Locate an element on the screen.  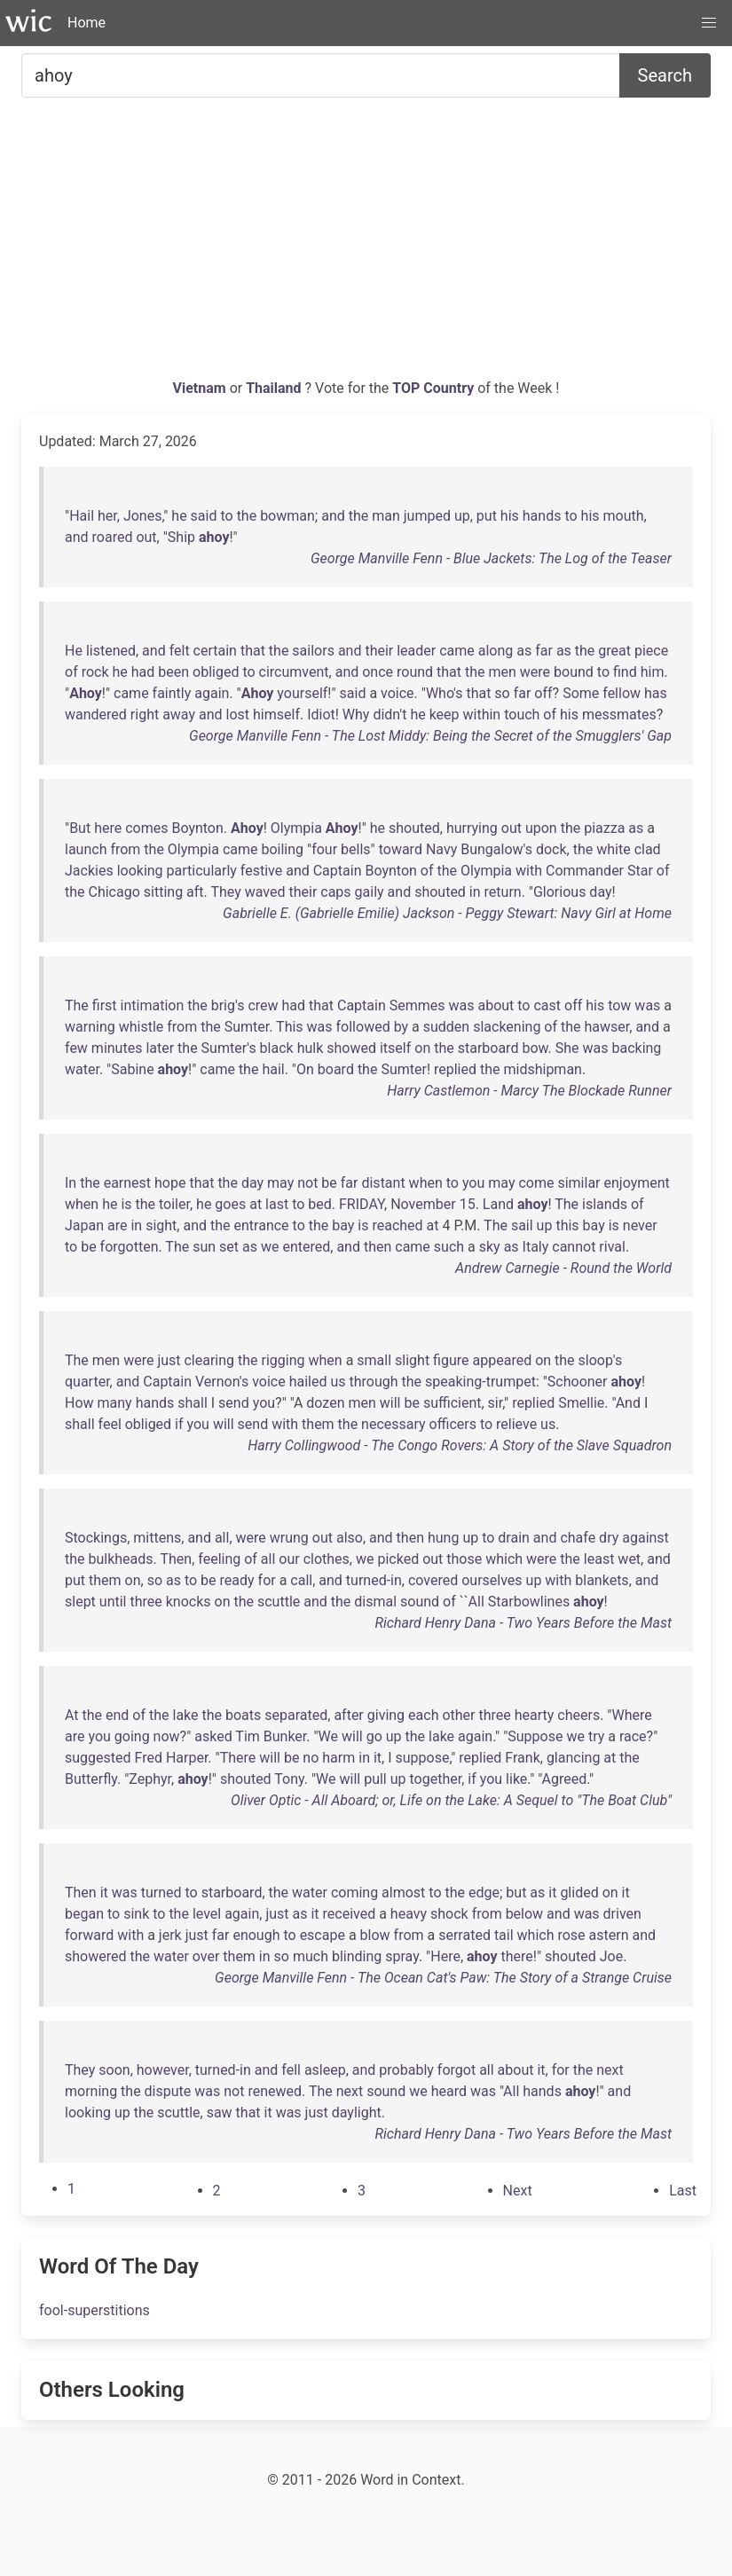
yourself is located at coordinates (302, 693).